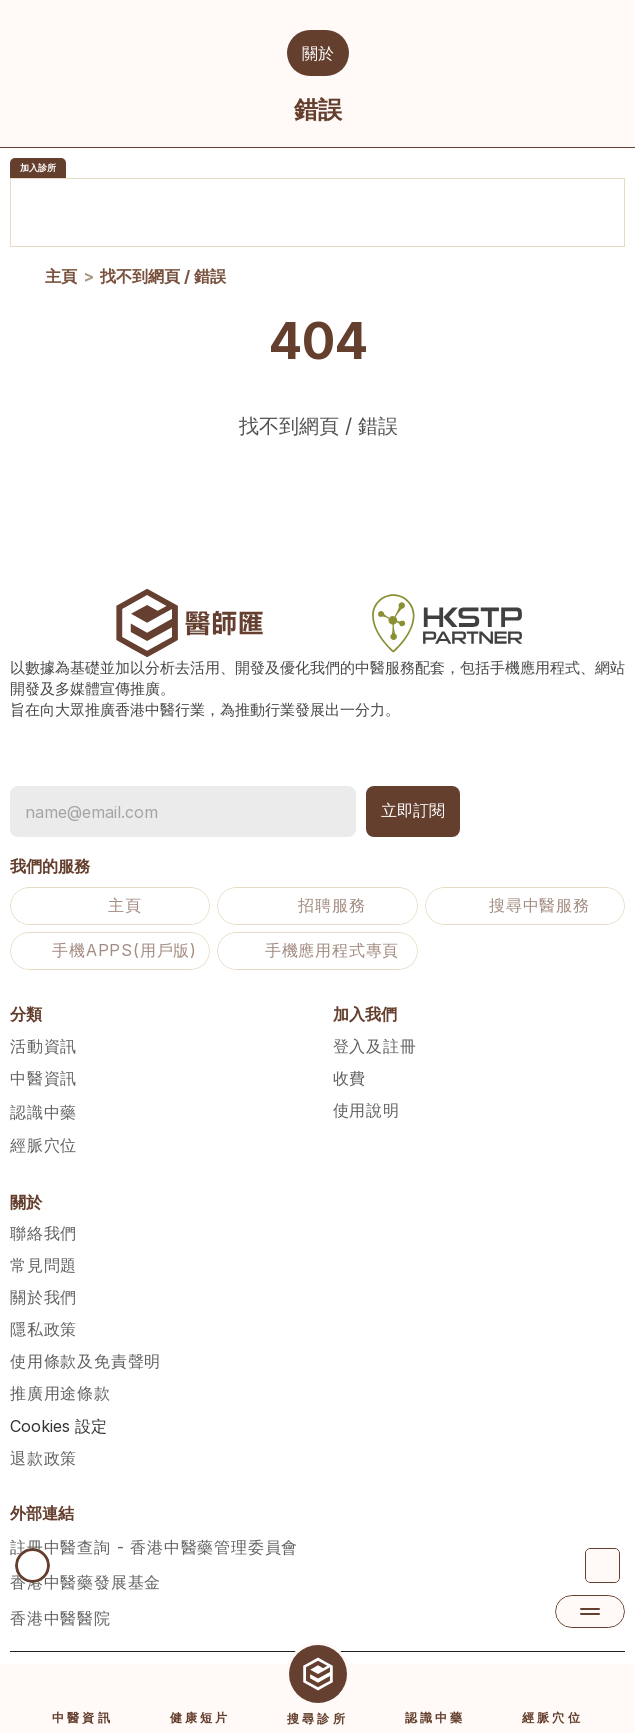 The height and width of the screenshot is (1733, 635). What do you see at coordinates (43, 1145) in the screenshot?
I see `經脈穴位` at bounding box center [43, 1145].